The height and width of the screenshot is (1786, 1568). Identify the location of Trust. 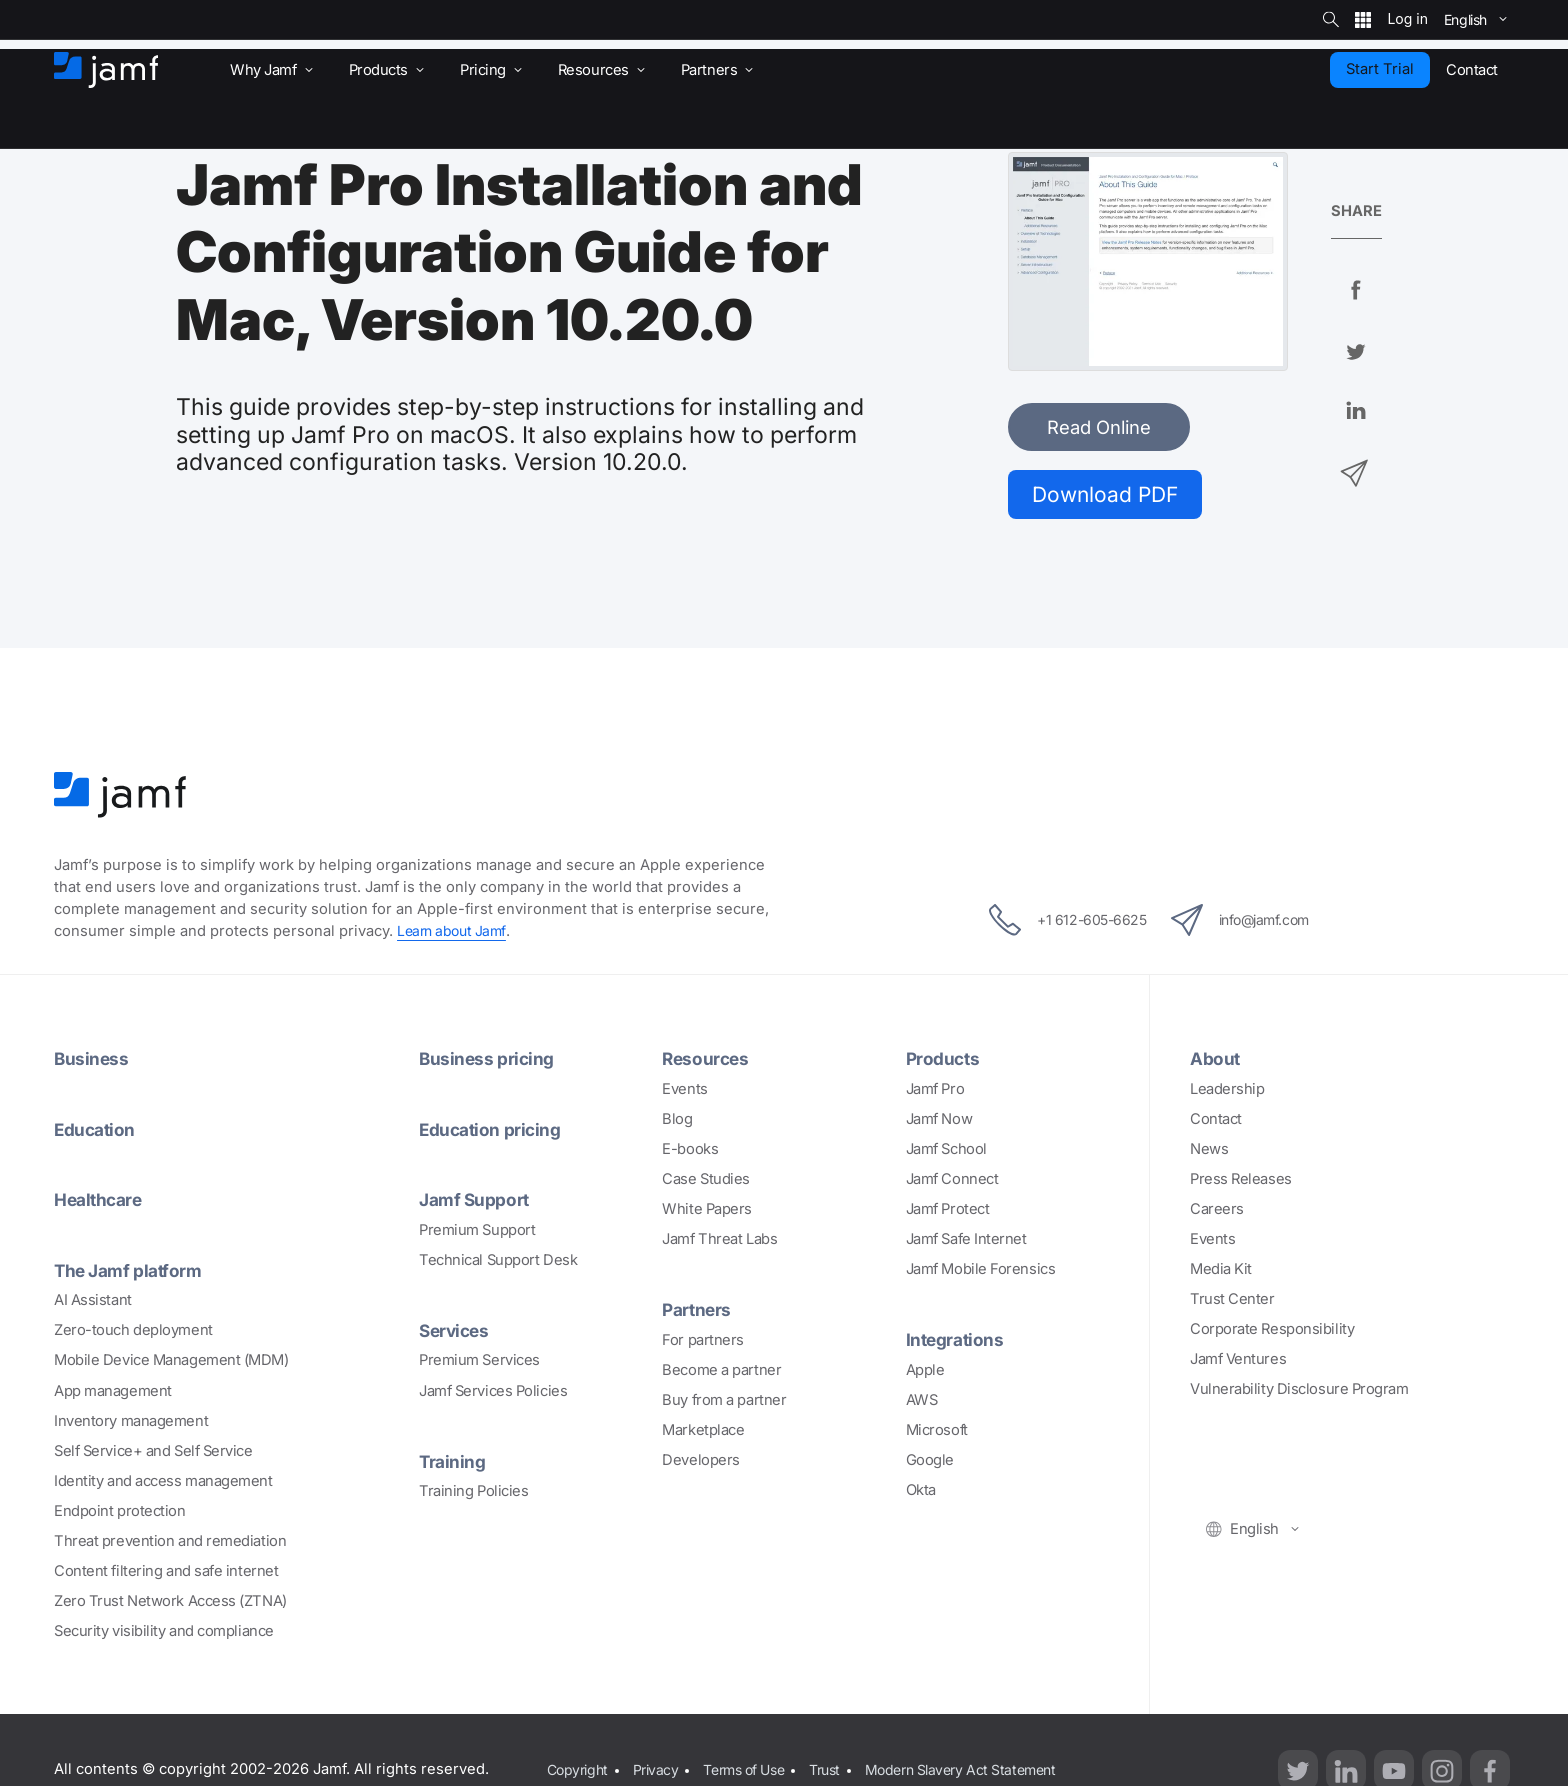
(840, 1772).